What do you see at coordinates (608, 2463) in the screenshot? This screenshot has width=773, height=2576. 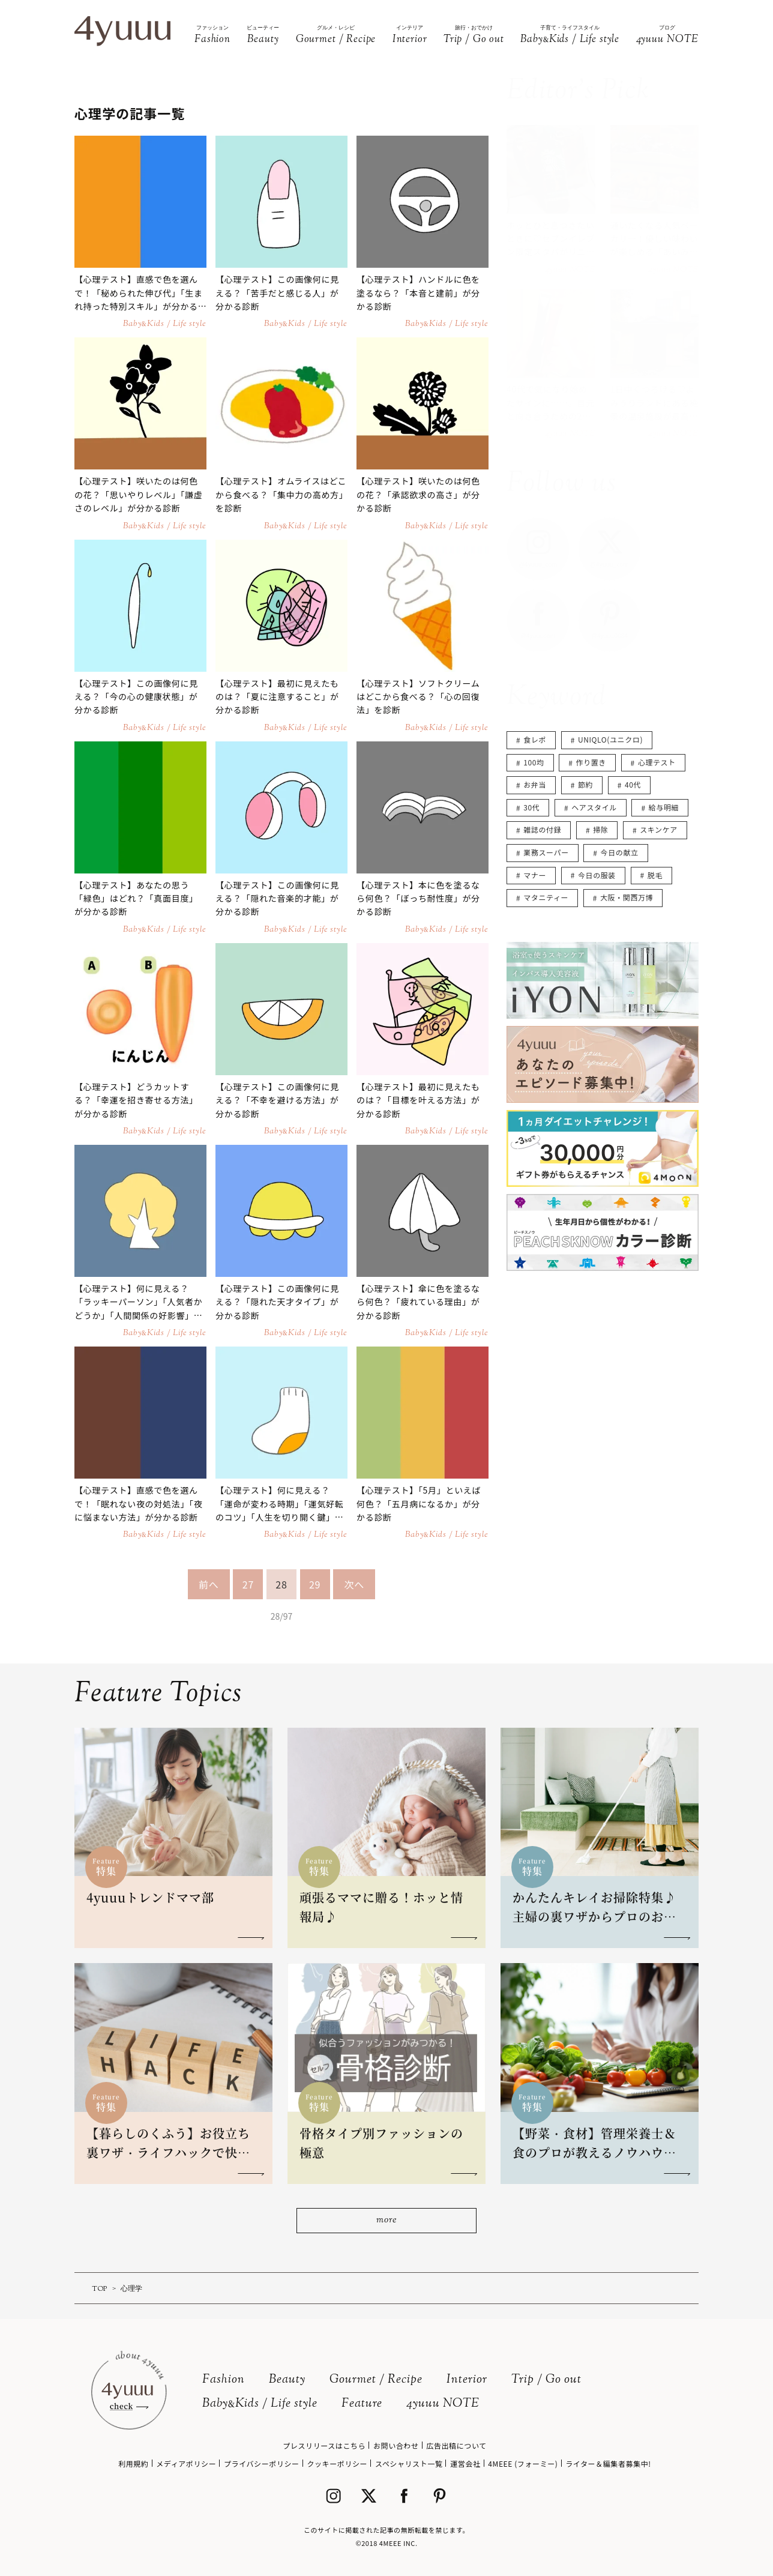 I see `ライター＆編集者募集中!` at bounding box center [608, 2463].